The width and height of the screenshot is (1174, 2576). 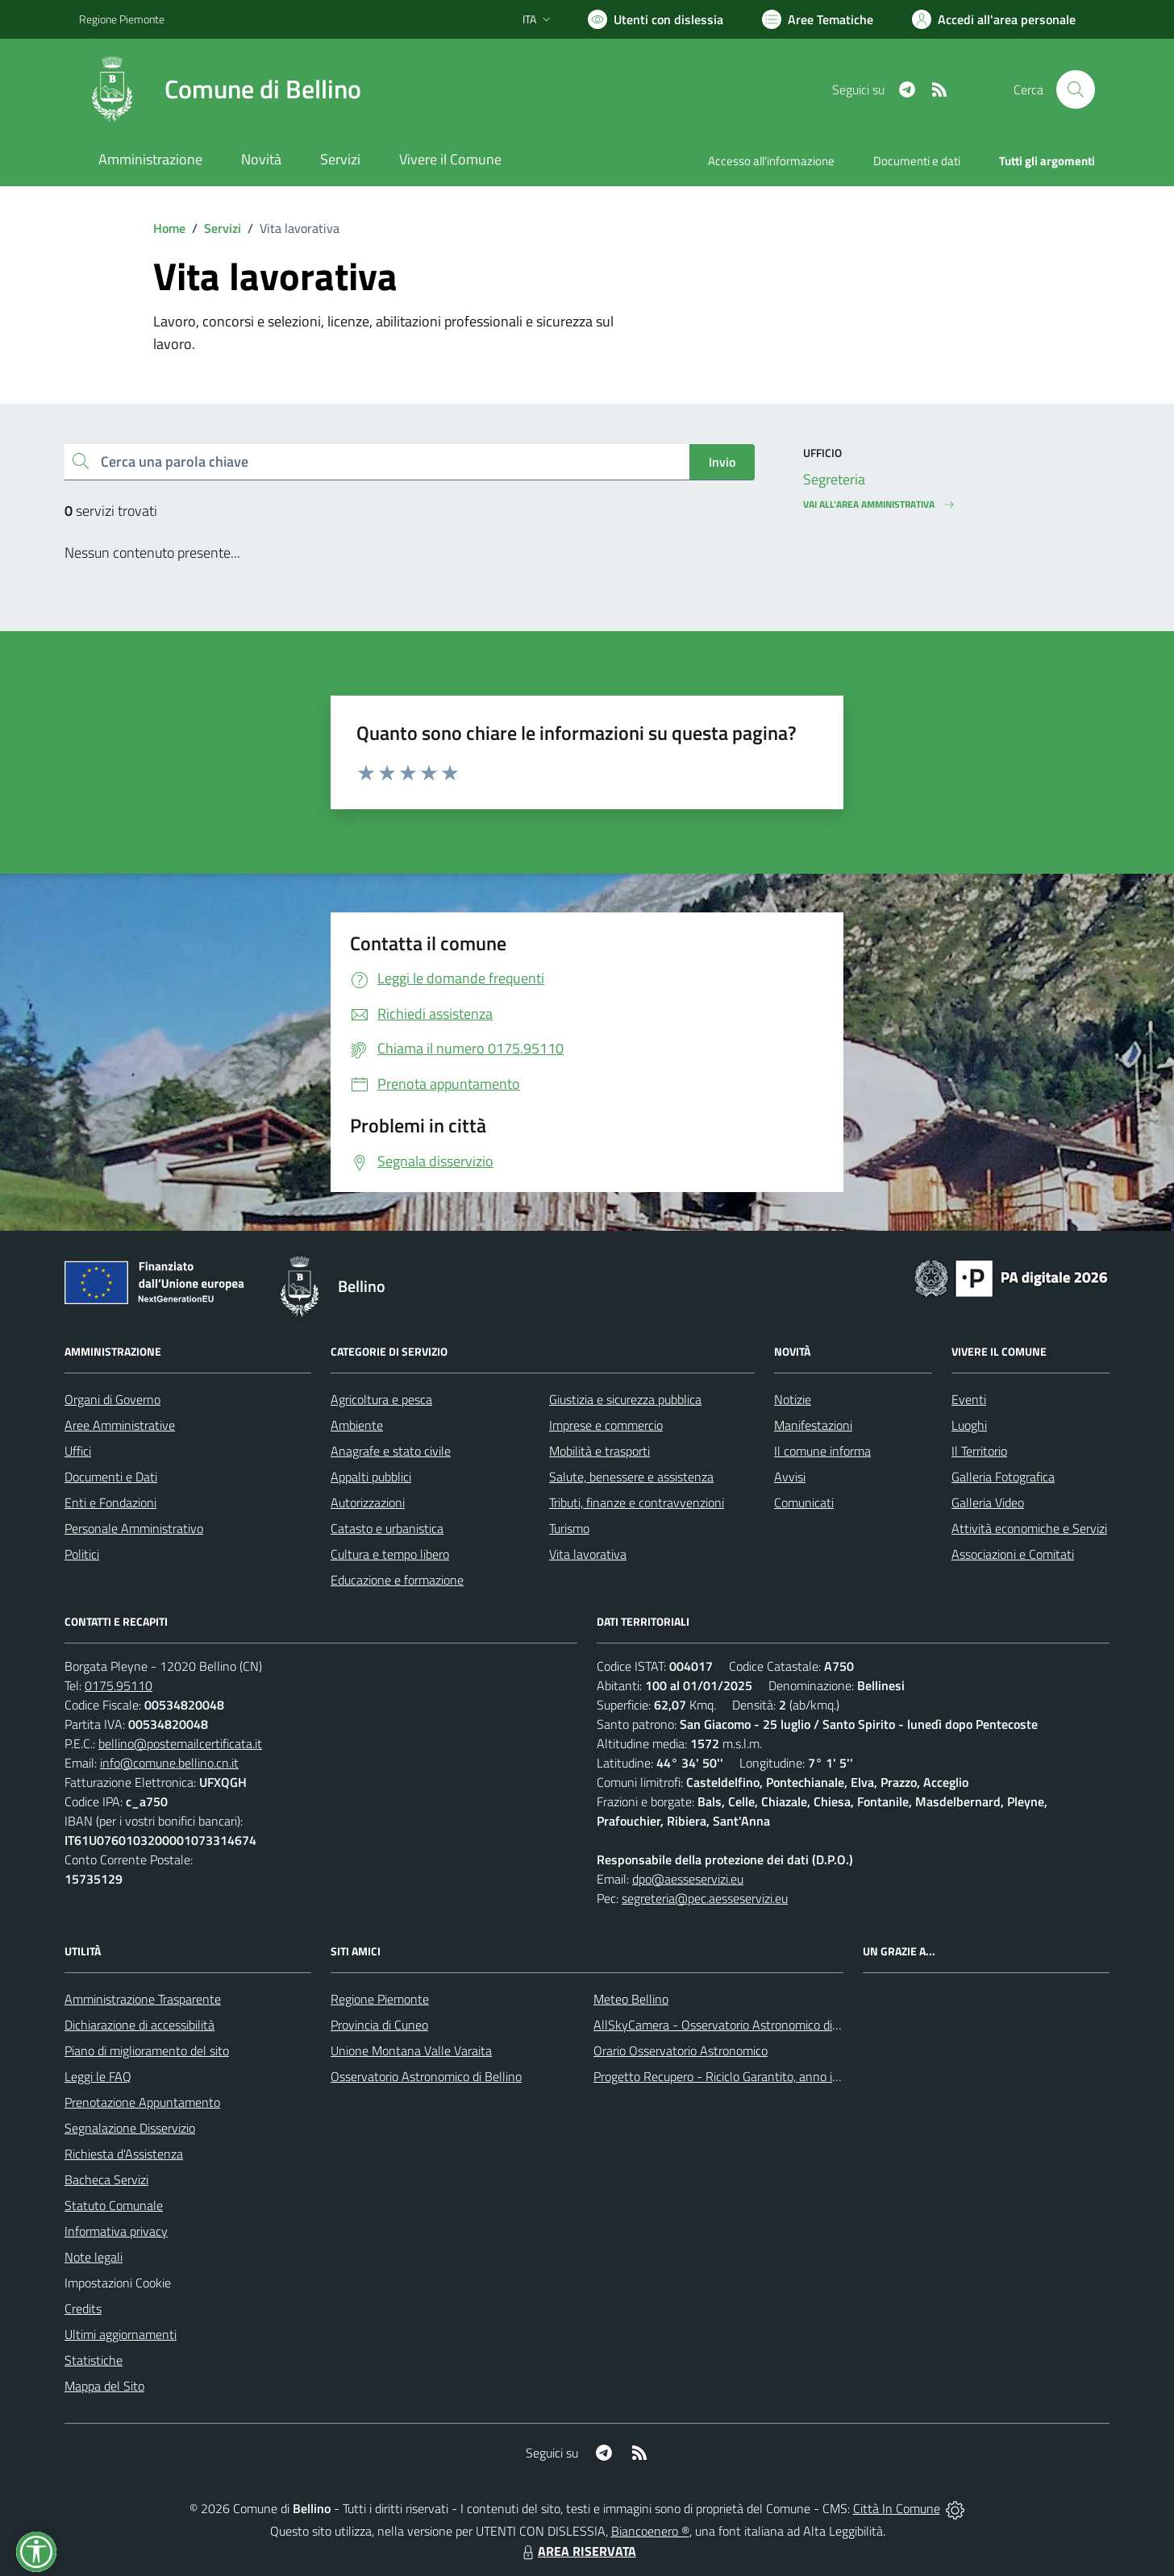 What do you see at coordinates (969, 1425) in the screenshot?
I see `Luoghi` at bounding box center [969, 1425].